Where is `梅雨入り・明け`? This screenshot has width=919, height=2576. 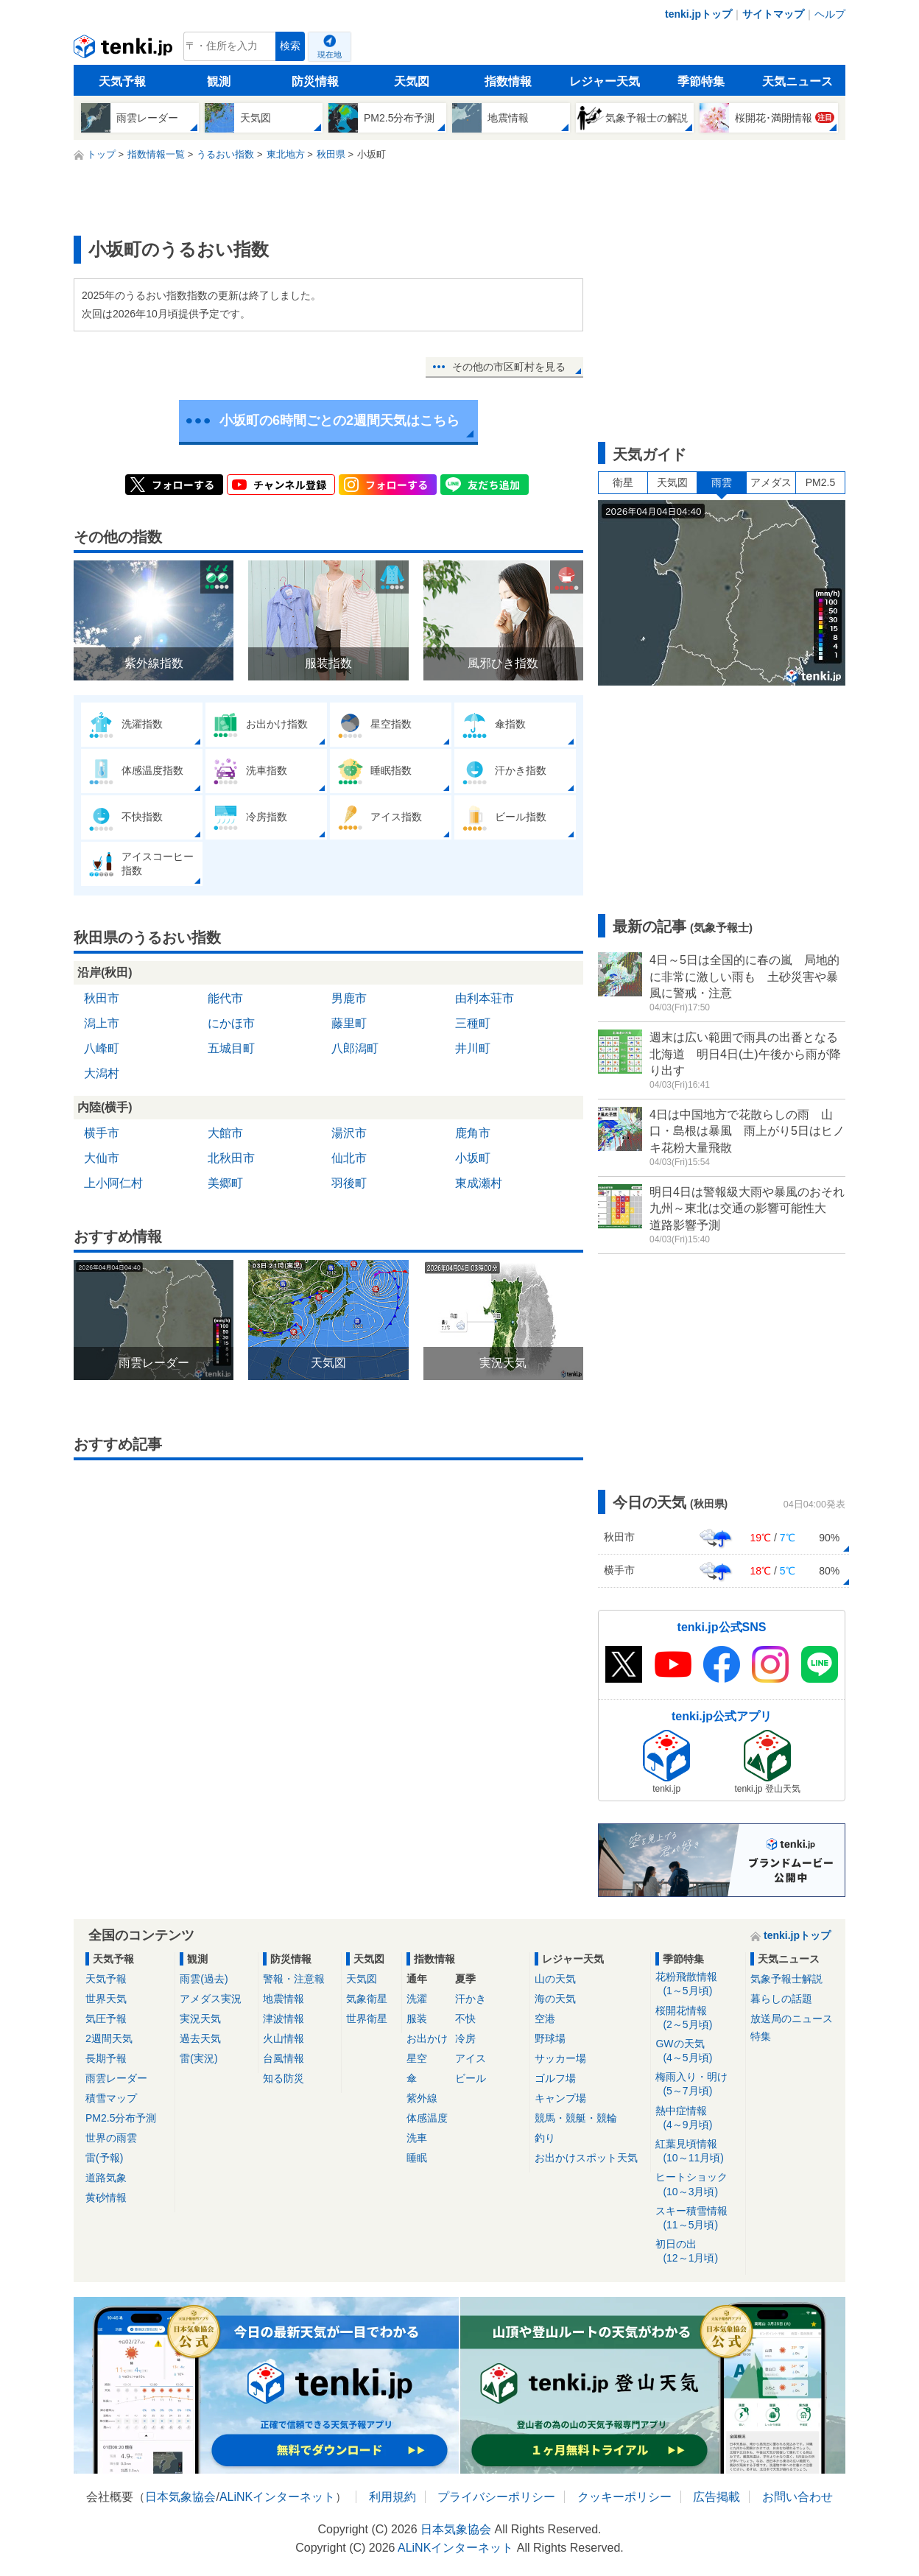 梅雨入り・明け is located at coordinates (697, 2084).